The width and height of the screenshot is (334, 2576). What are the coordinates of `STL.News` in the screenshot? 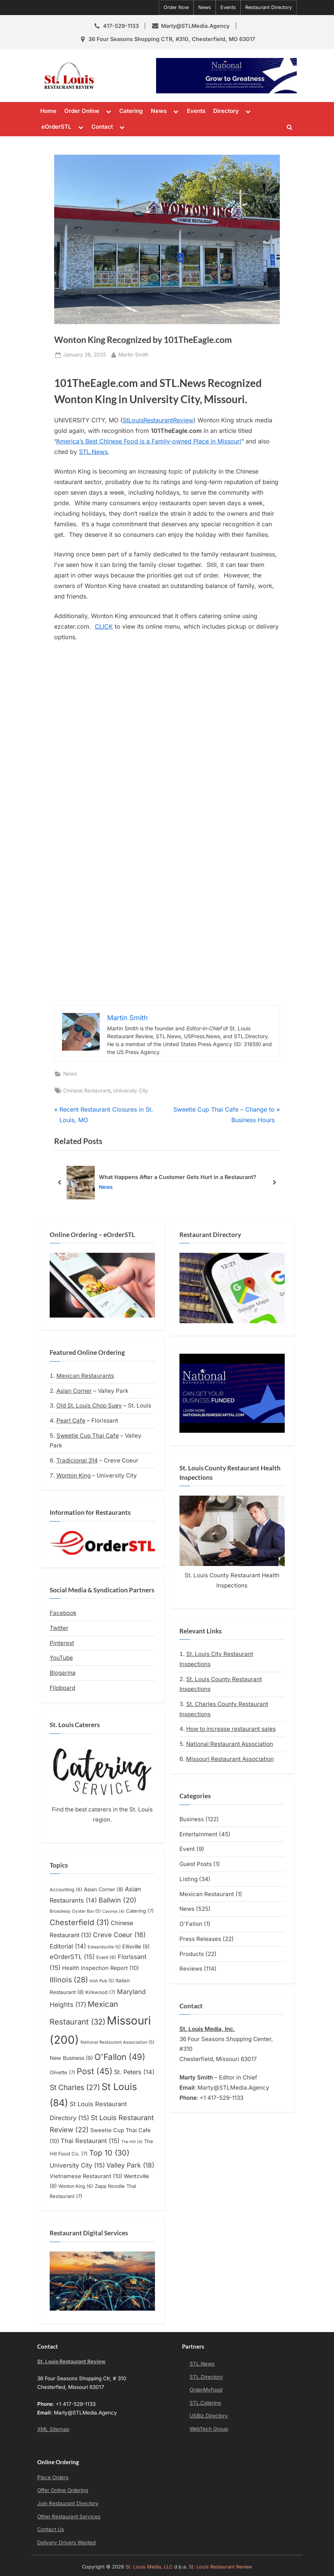 It's located at (93, 451).